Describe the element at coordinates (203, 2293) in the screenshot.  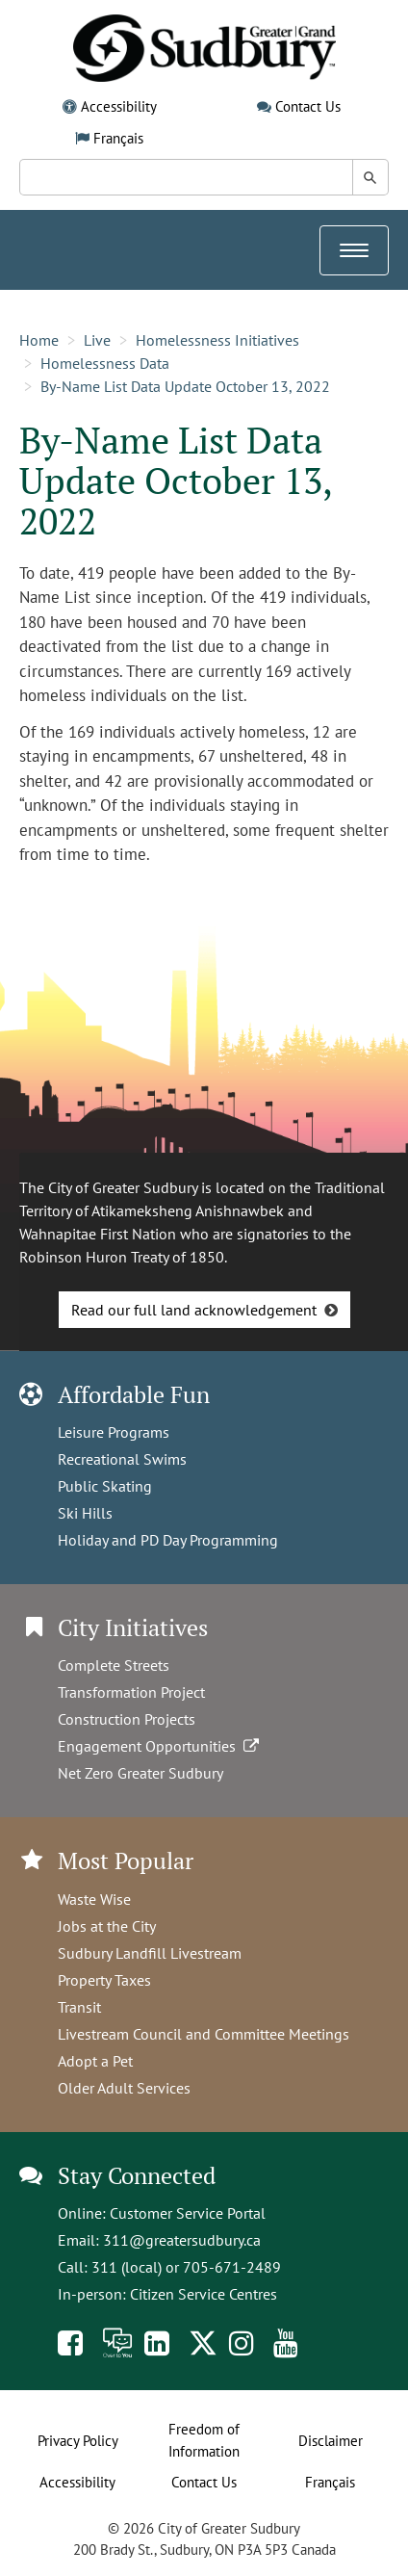
I see `Citizen Service Centres` at that location.